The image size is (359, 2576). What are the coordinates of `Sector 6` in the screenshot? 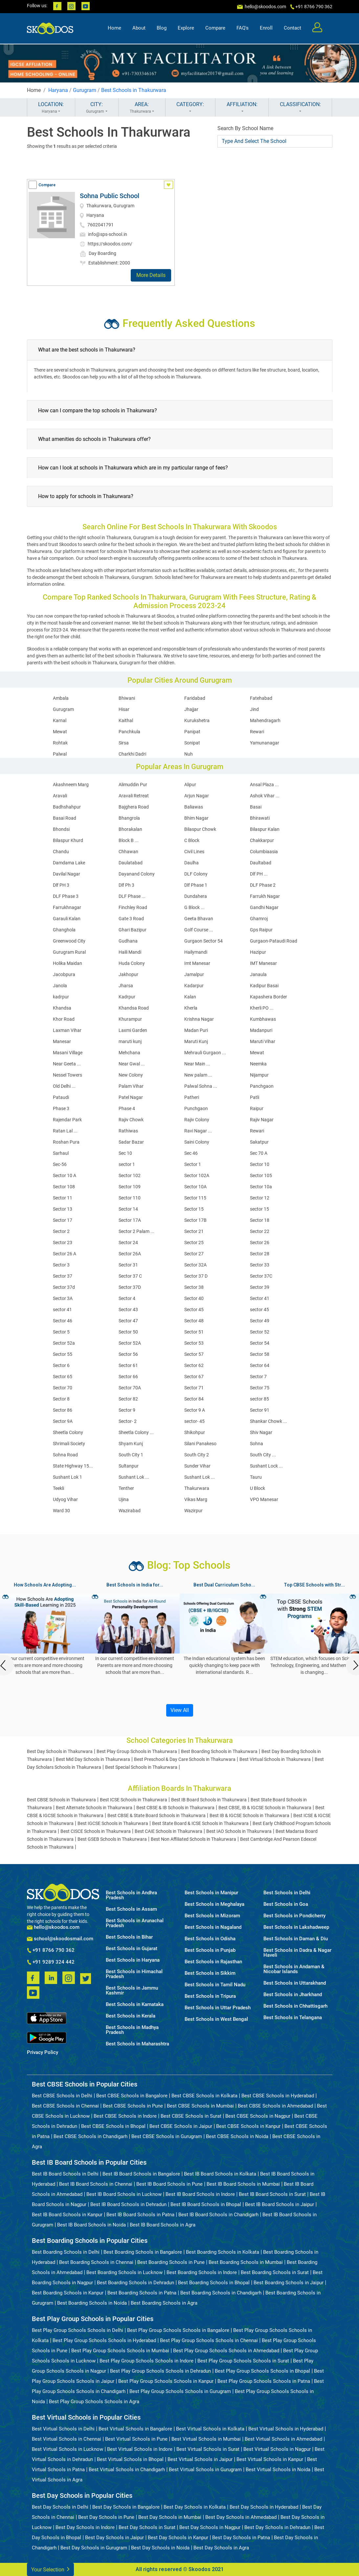 It's located at (61, 1365).